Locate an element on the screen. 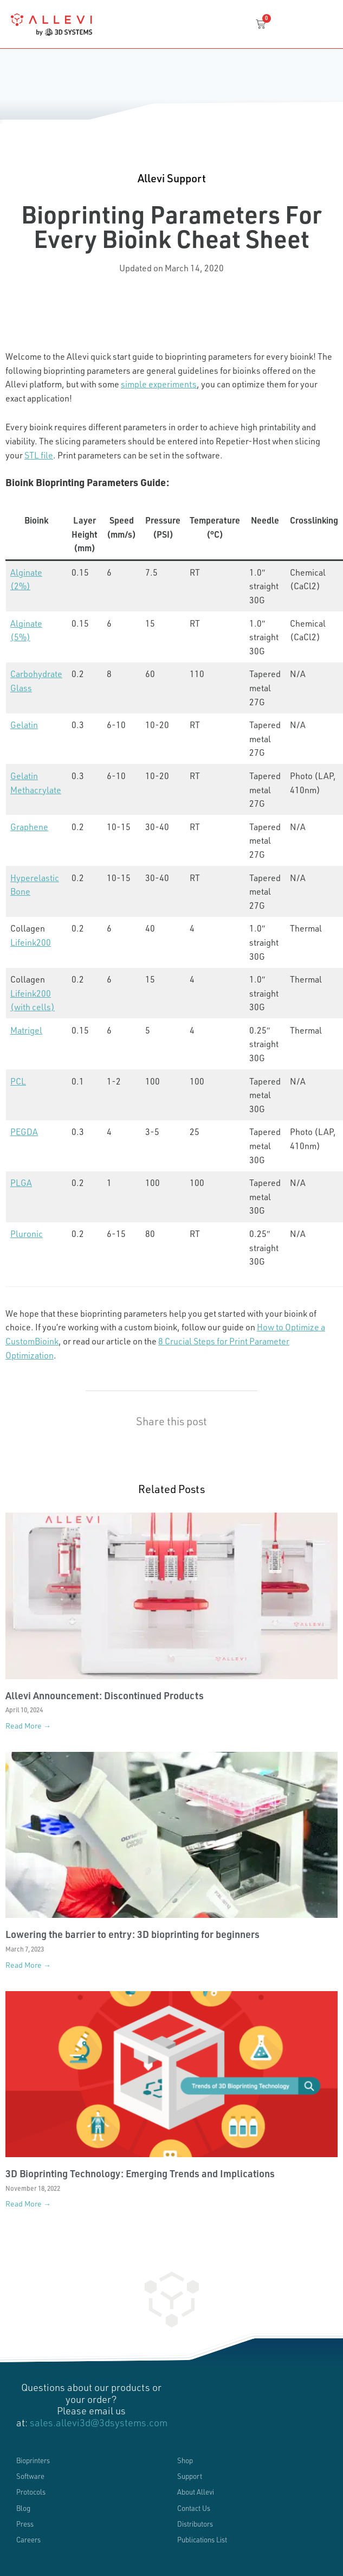  sales.allevi3d@3dsystems.com is located at coordinates (98, 2422).